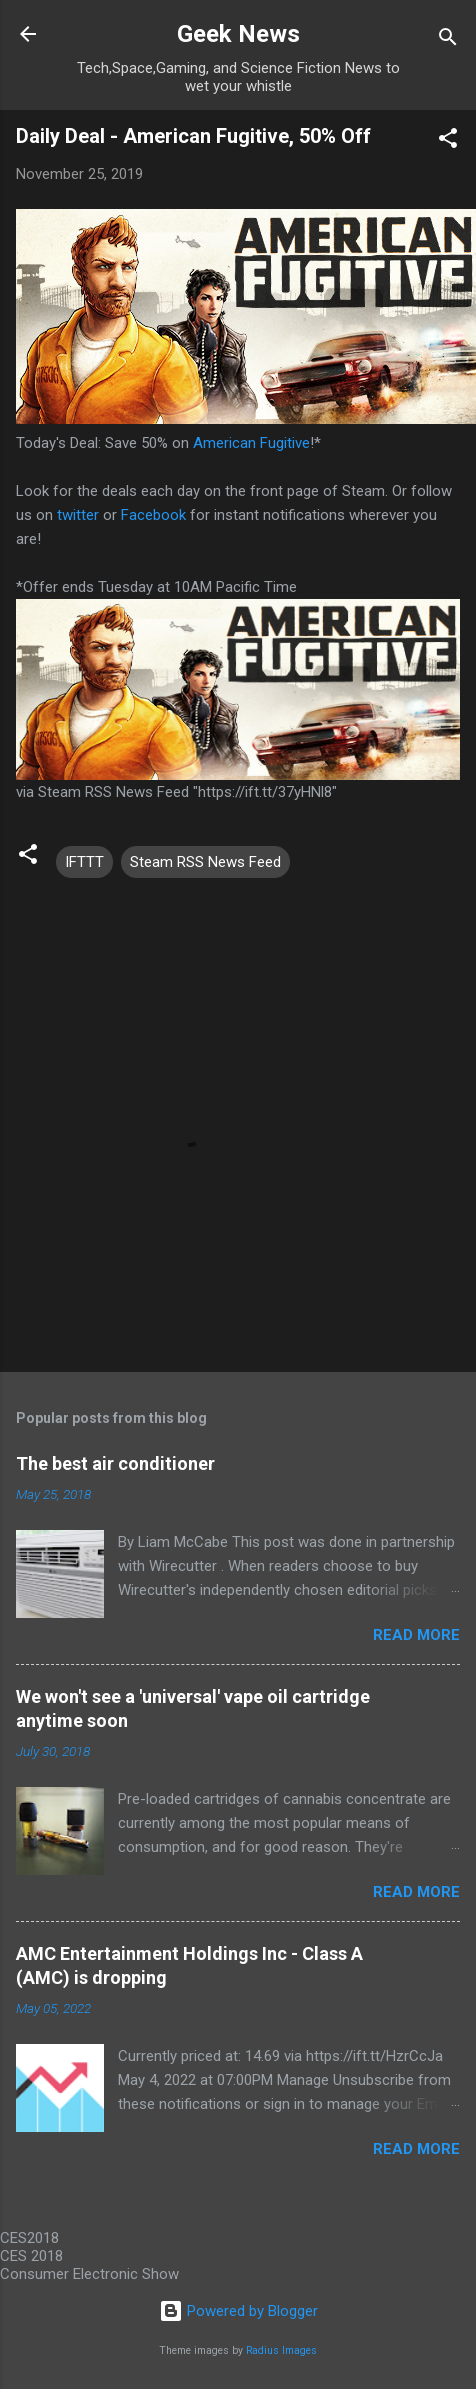 The image size is (476, 2389). I want to click on IFTTT, so click(84, 862).